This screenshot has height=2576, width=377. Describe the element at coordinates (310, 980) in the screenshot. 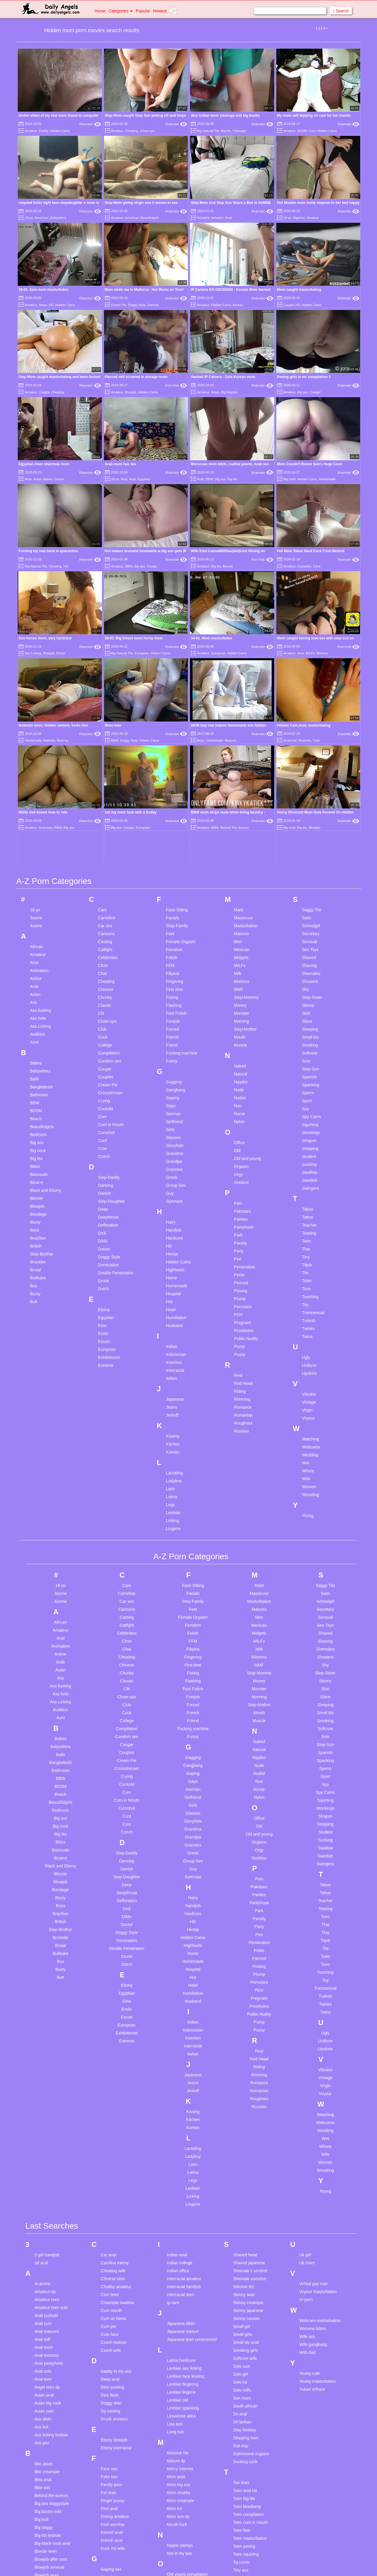

I see `Swedish` at that location.